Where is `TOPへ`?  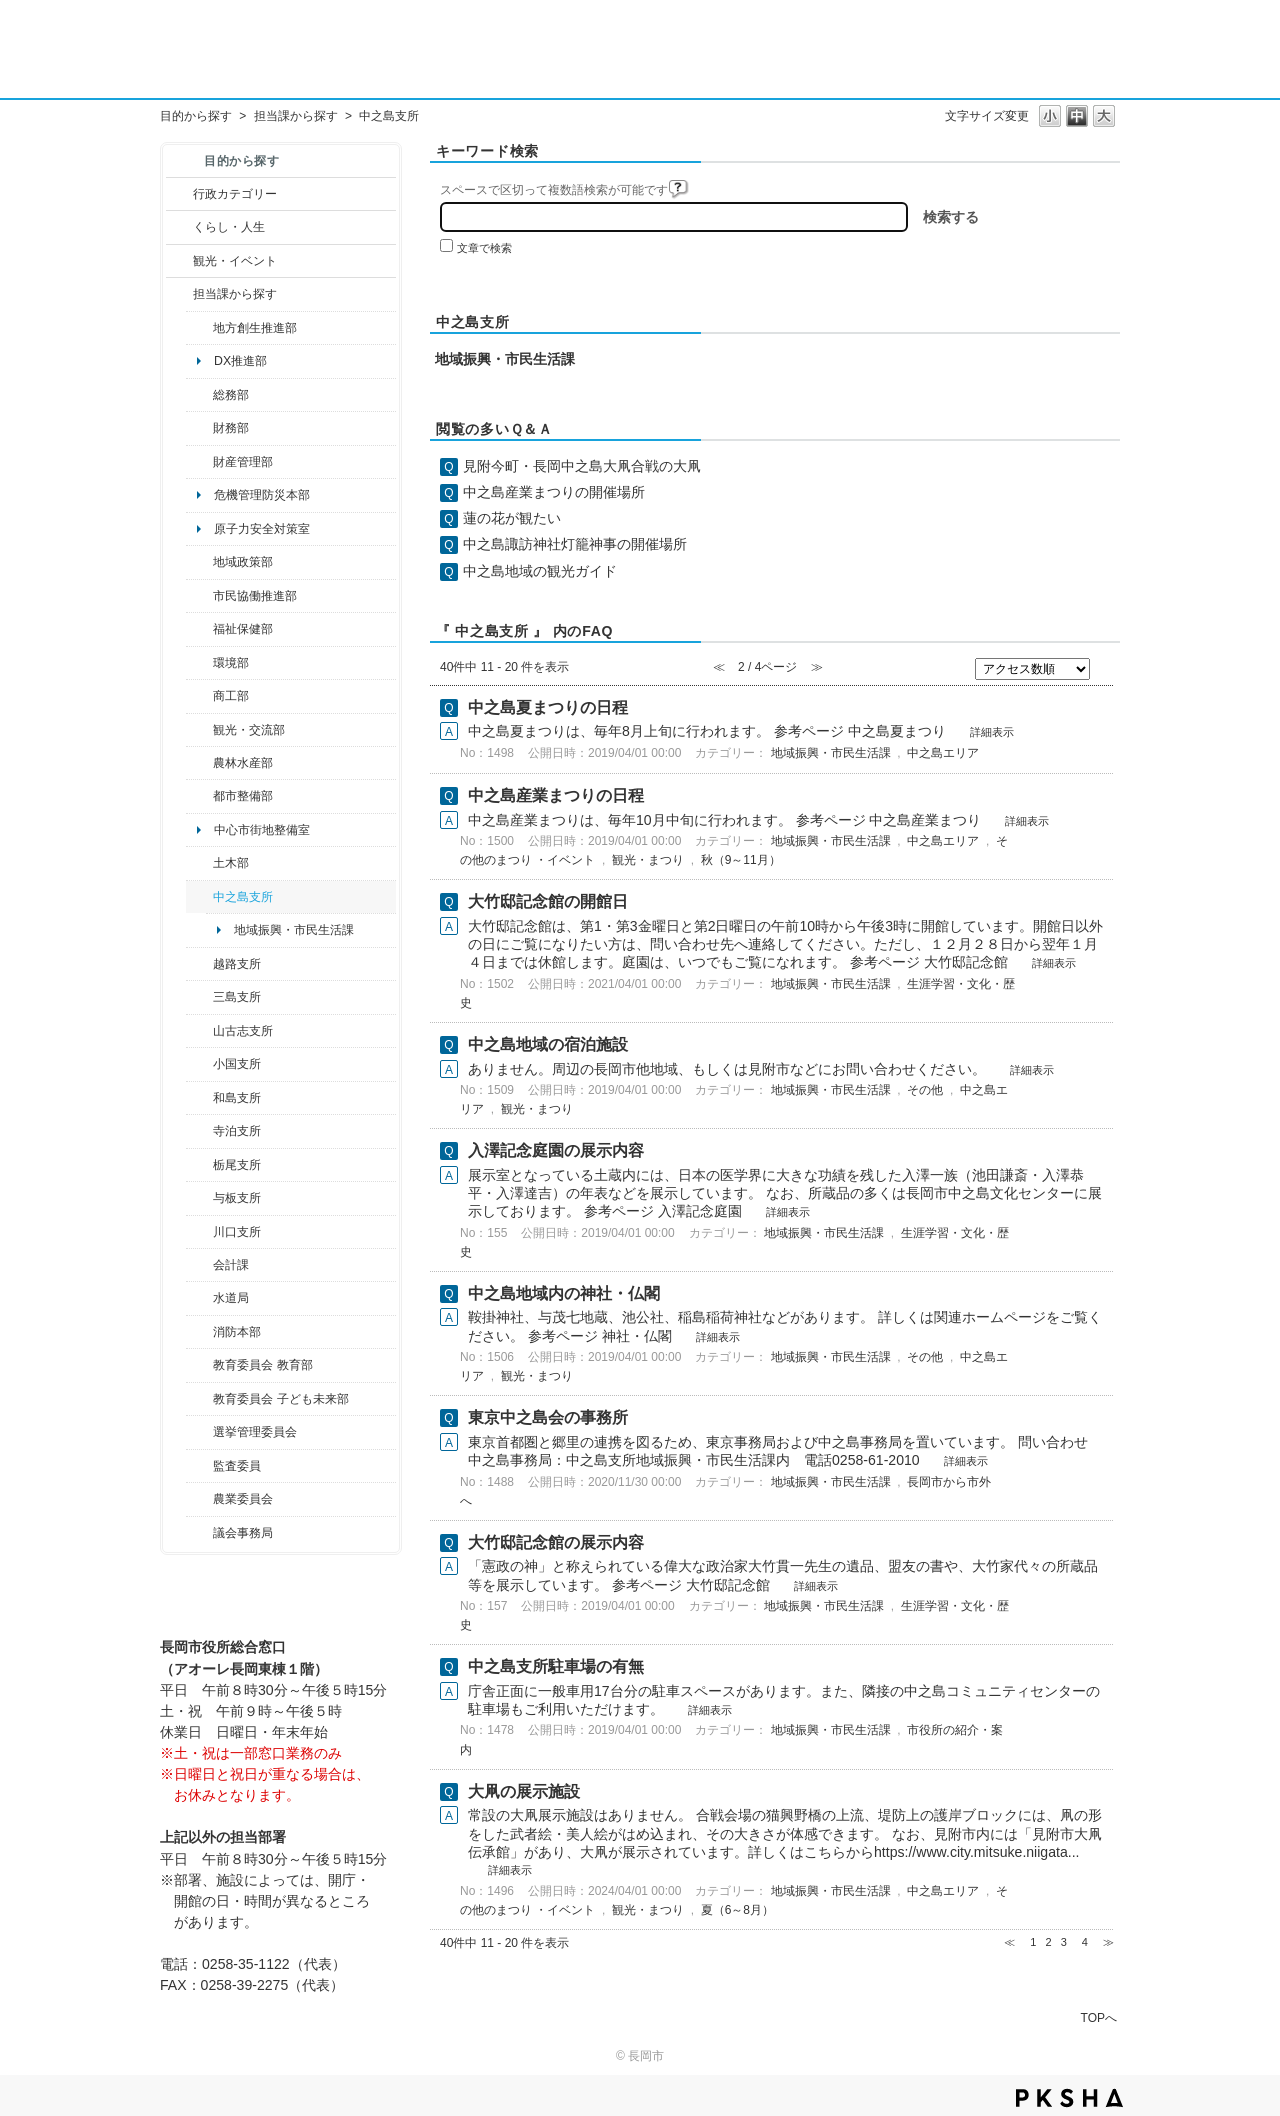 TOPへ is located at coordinates (1099, 2017).